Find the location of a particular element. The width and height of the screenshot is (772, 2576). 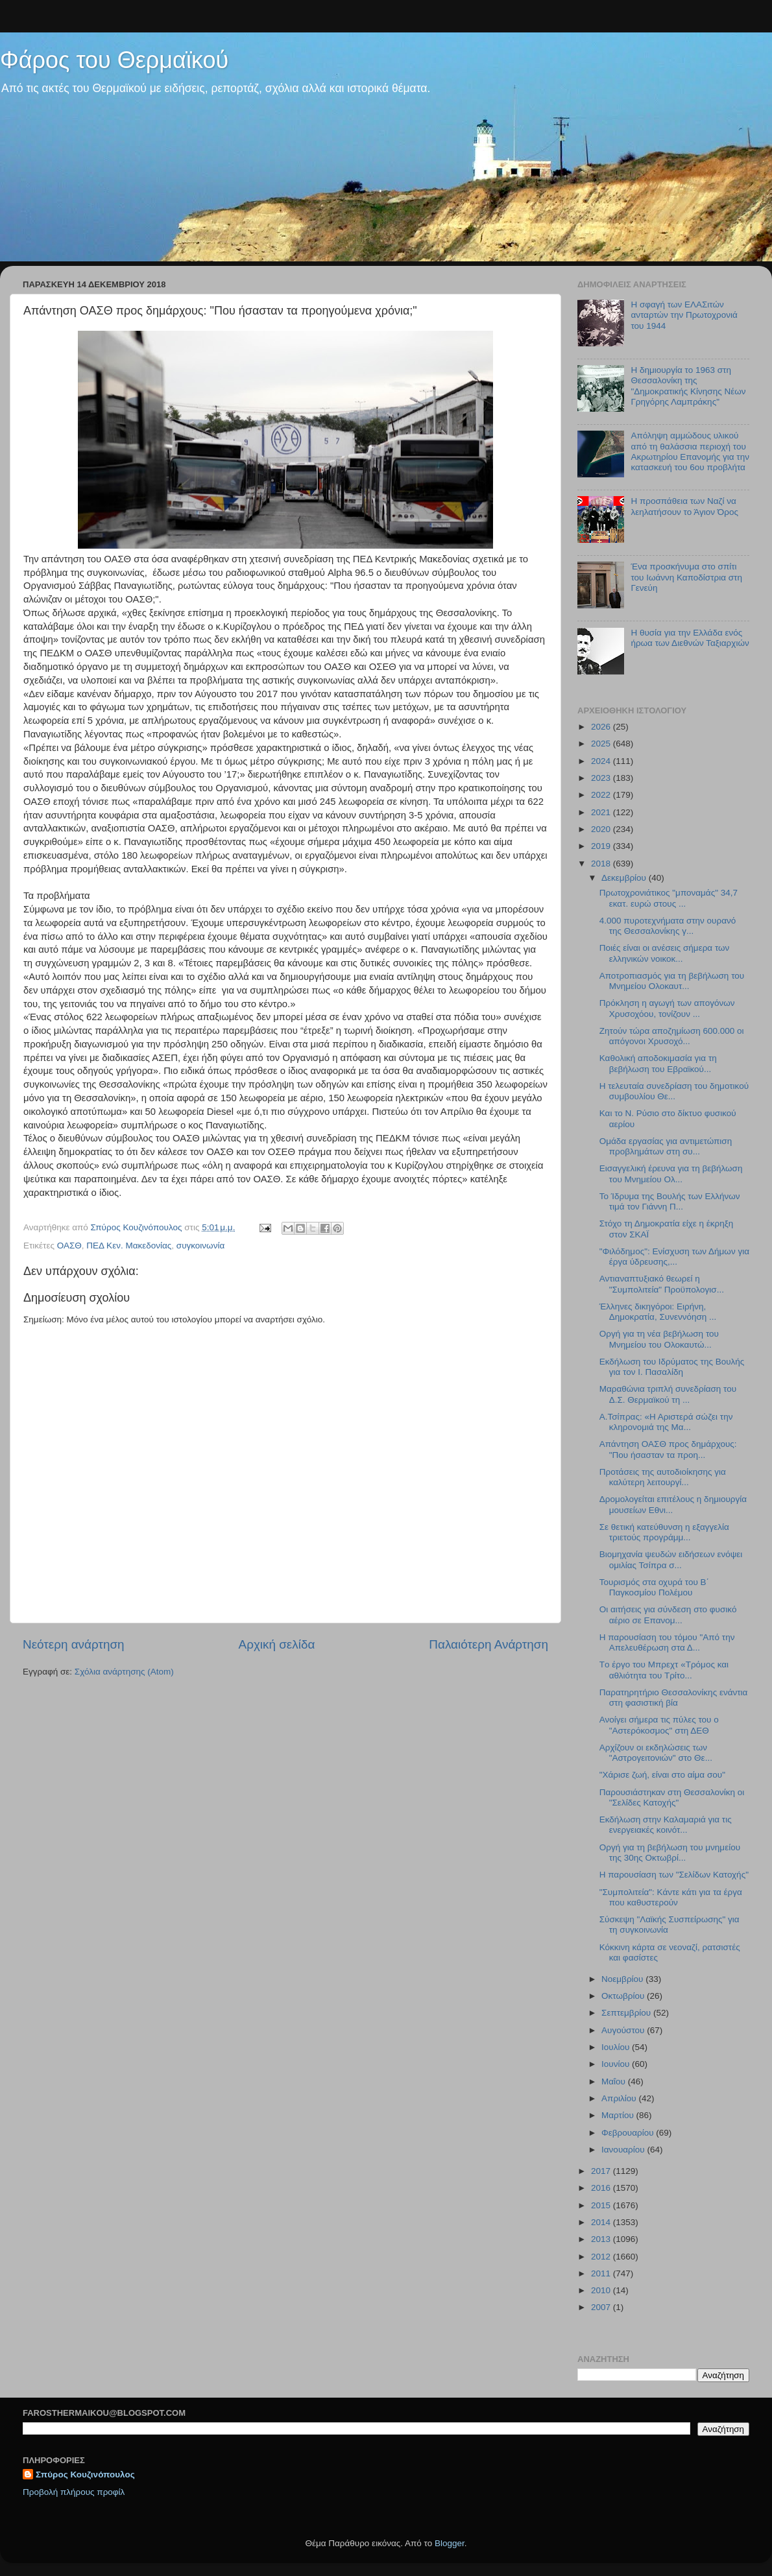

Απάντηση ΟΑΣΘ προς δημάρχους: "Που ήσασταν τα προη... is located at coordinates (668, 1449).